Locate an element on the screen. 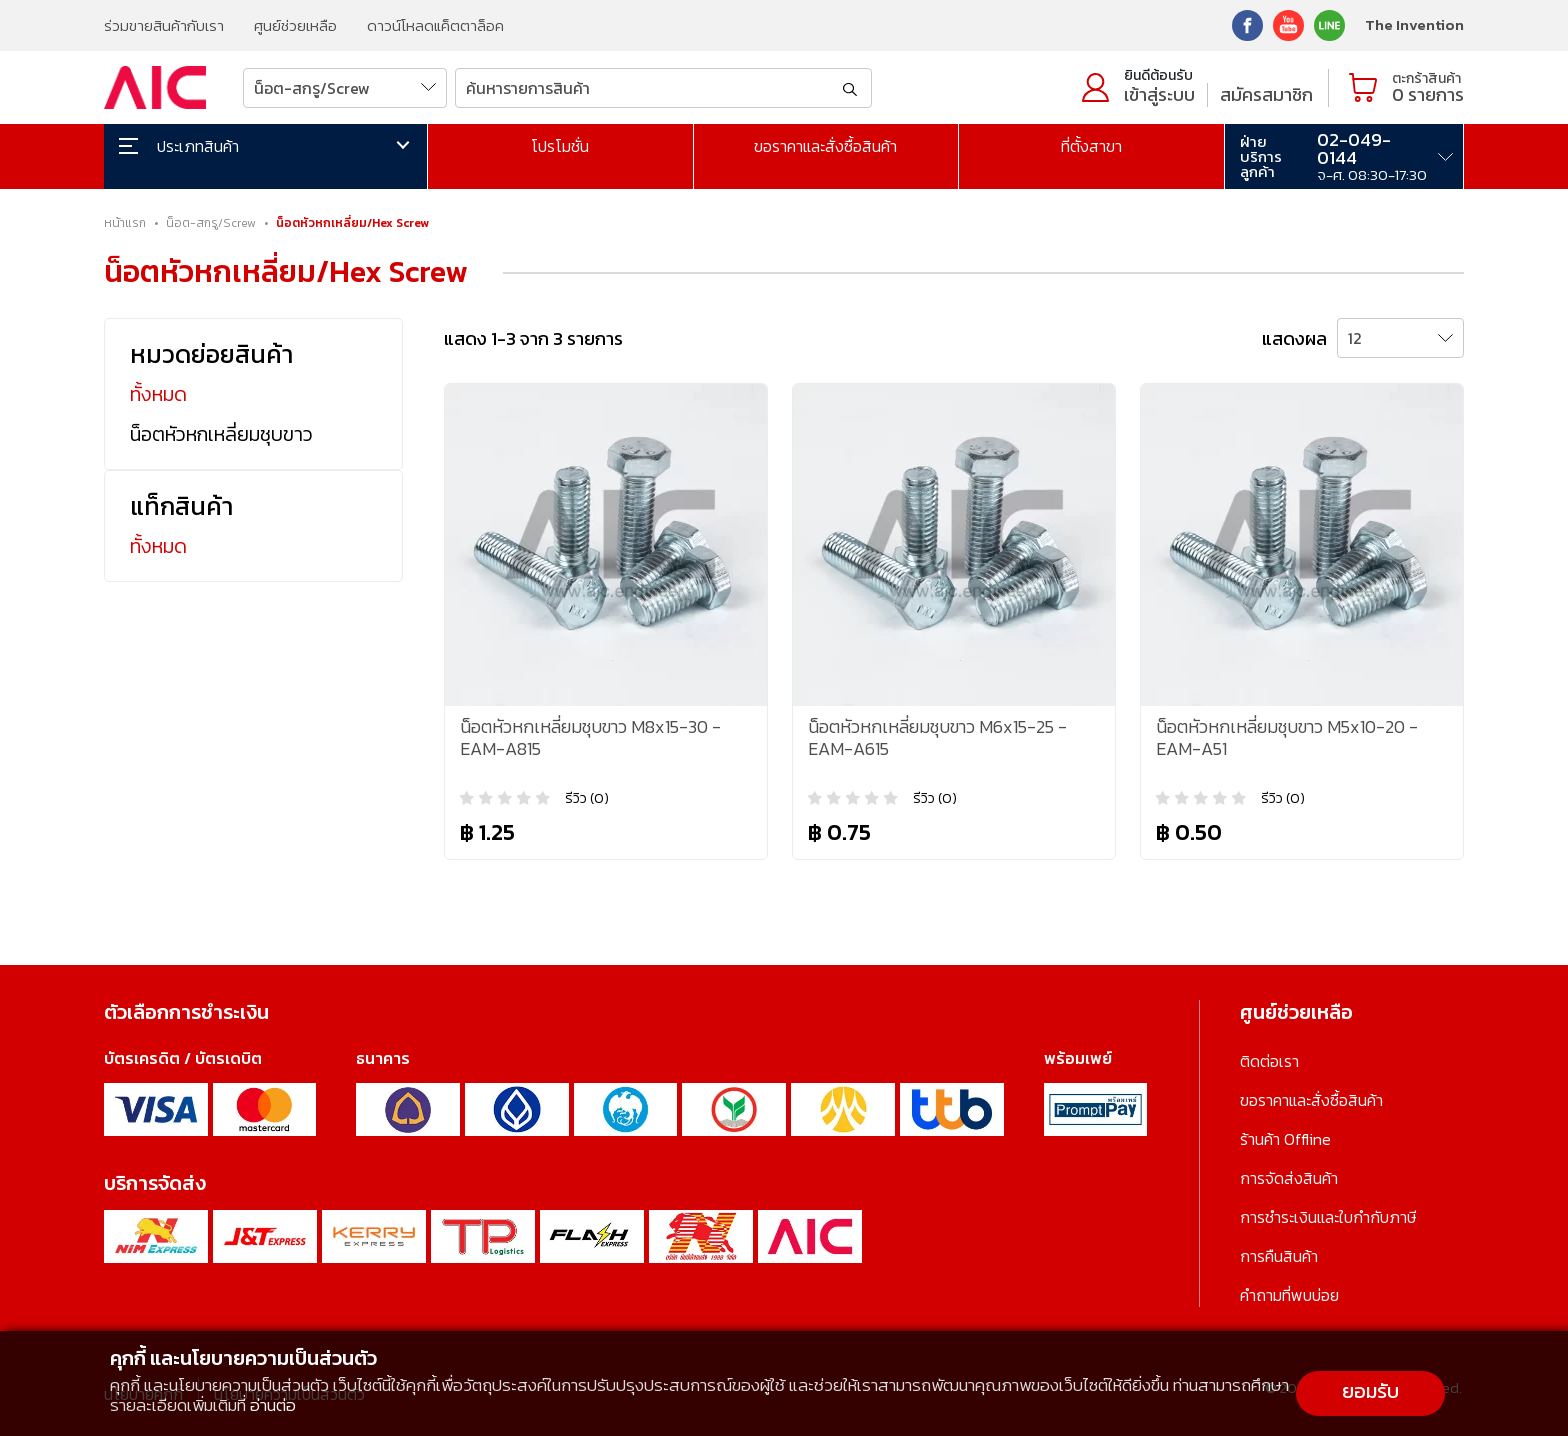  ติดต่อเรา is located at coordinates (1269, 1061).